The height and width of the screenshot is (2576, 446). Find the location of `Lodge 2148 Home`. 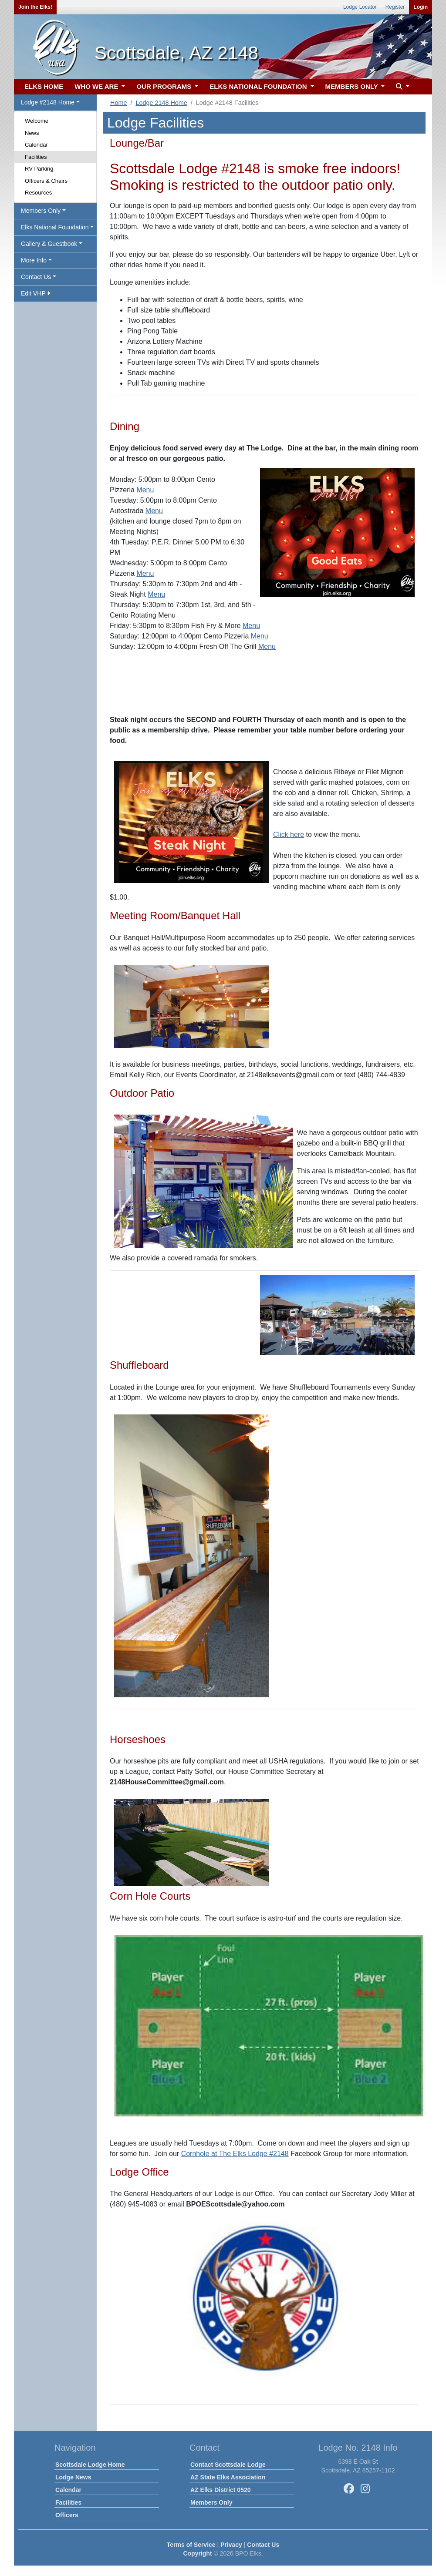

Lodge 2148 Home is located at coordinates (161, 102).